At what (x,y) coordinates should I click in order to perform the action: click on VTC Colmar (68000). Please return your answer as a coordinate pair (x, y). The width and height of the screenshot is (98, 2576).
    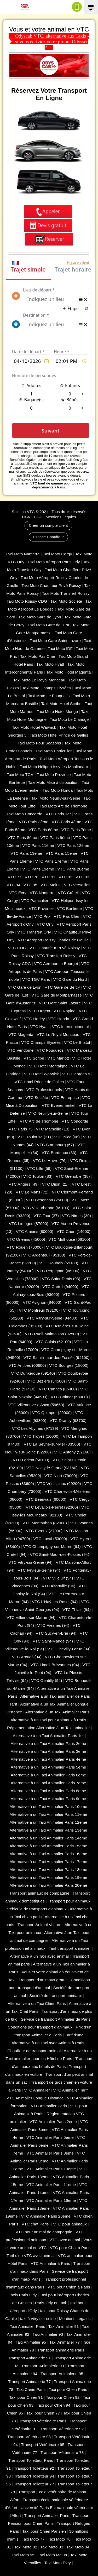
    Looking at the image, I should click on (69, 1397).